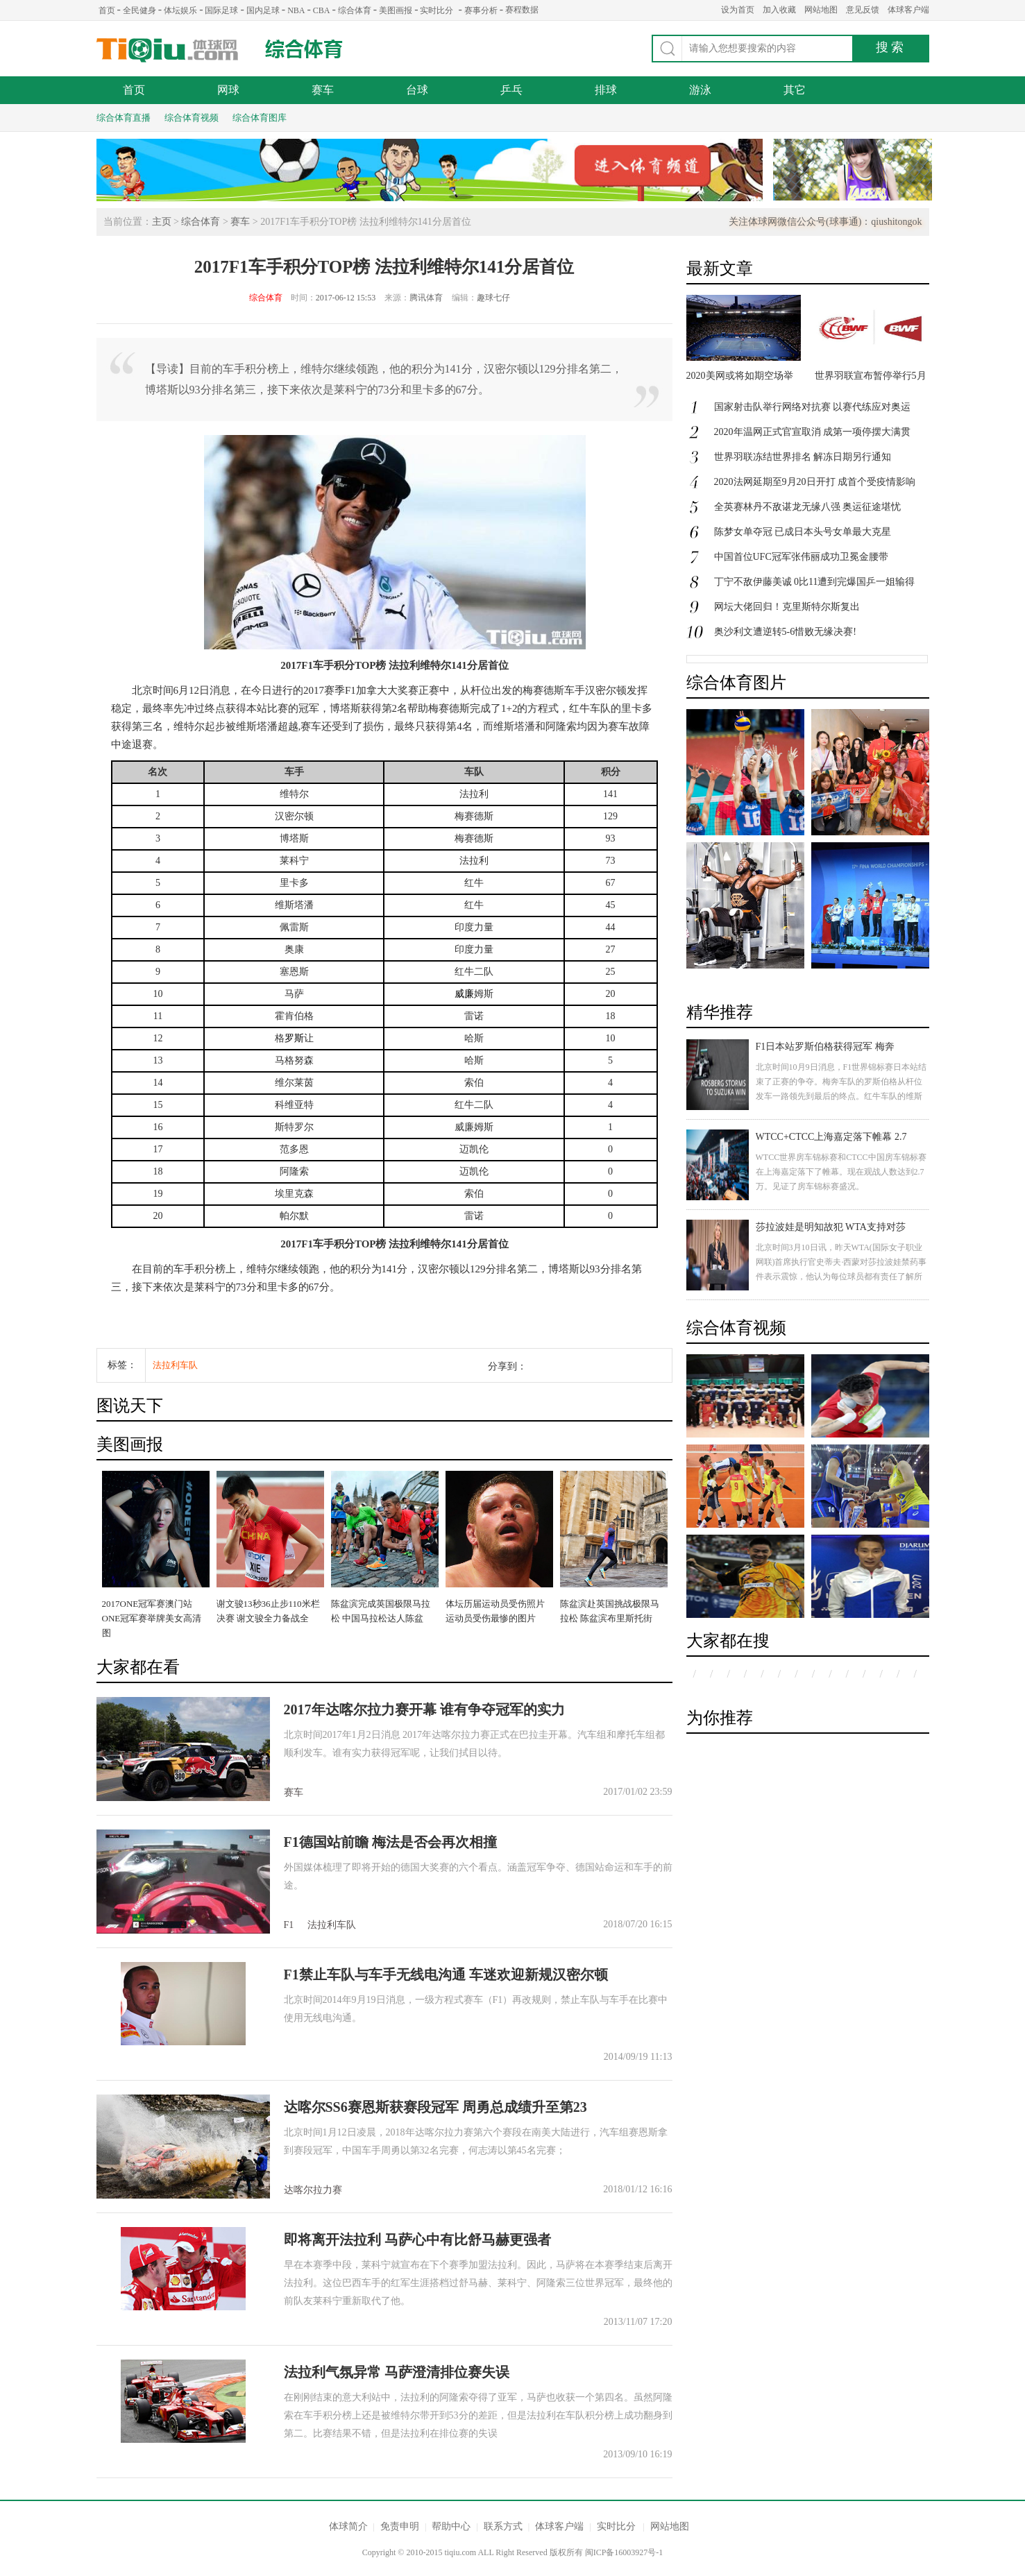 This screenshot has width=1025, height=2576. I want to click on 其它, so click(794, 90).